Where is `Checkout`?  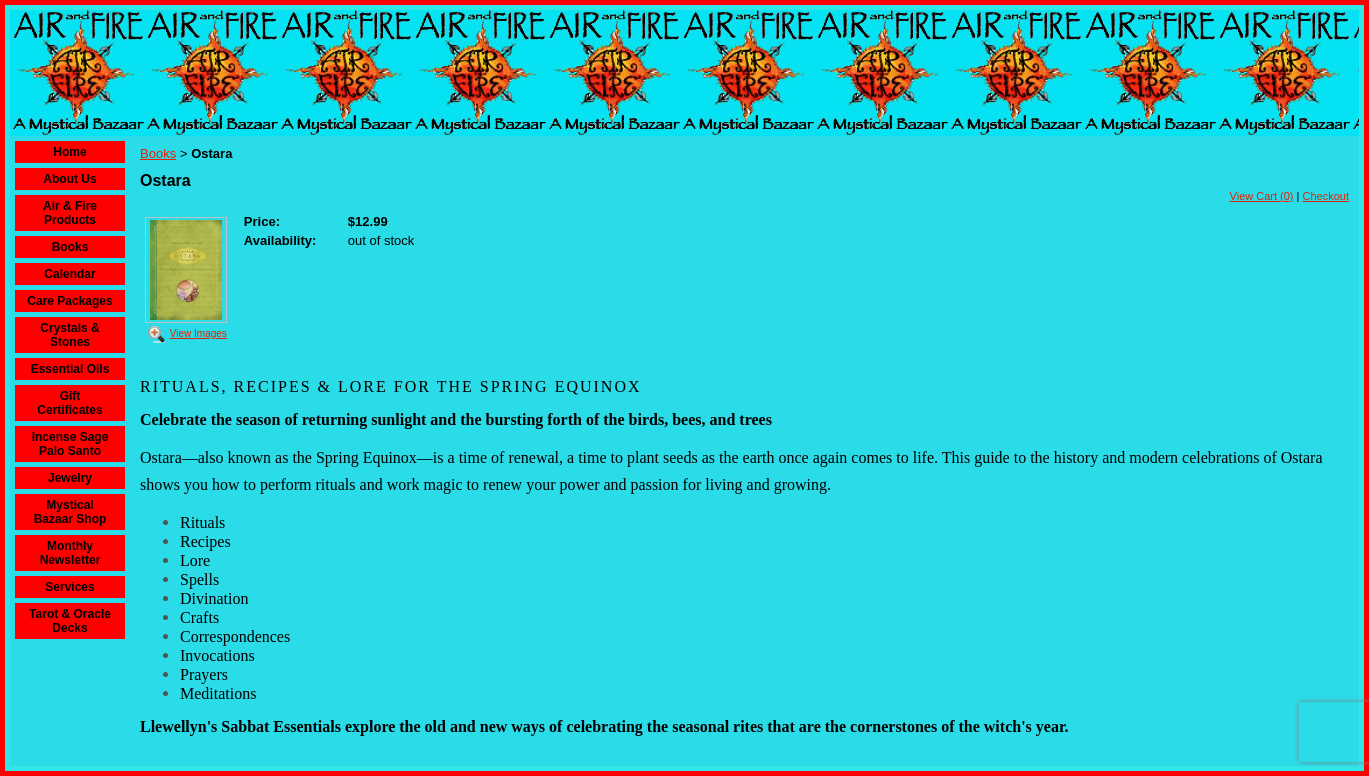 Checkout is located at coordinates (1326, 196).